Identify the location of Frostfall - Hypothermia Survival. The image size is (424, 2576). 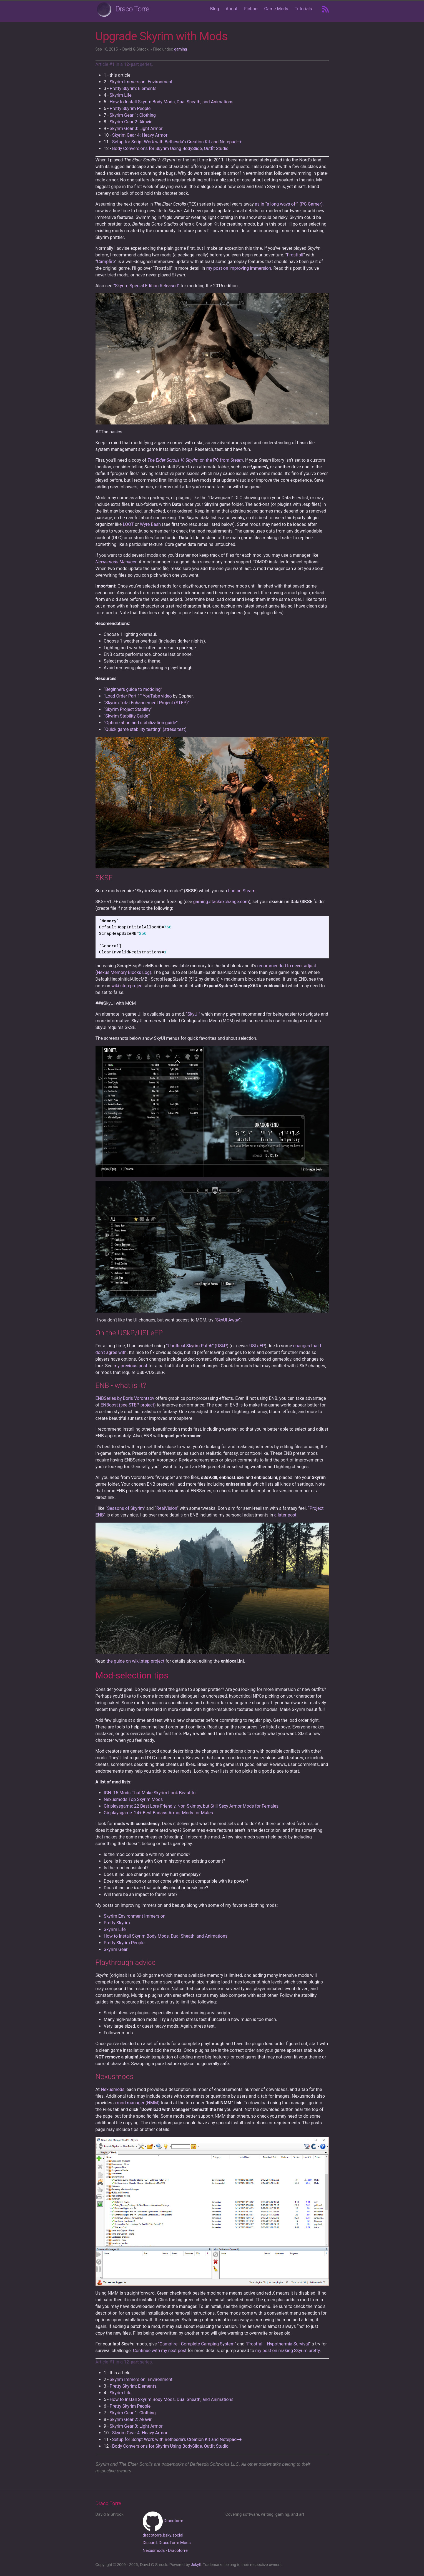
(278, 2344).